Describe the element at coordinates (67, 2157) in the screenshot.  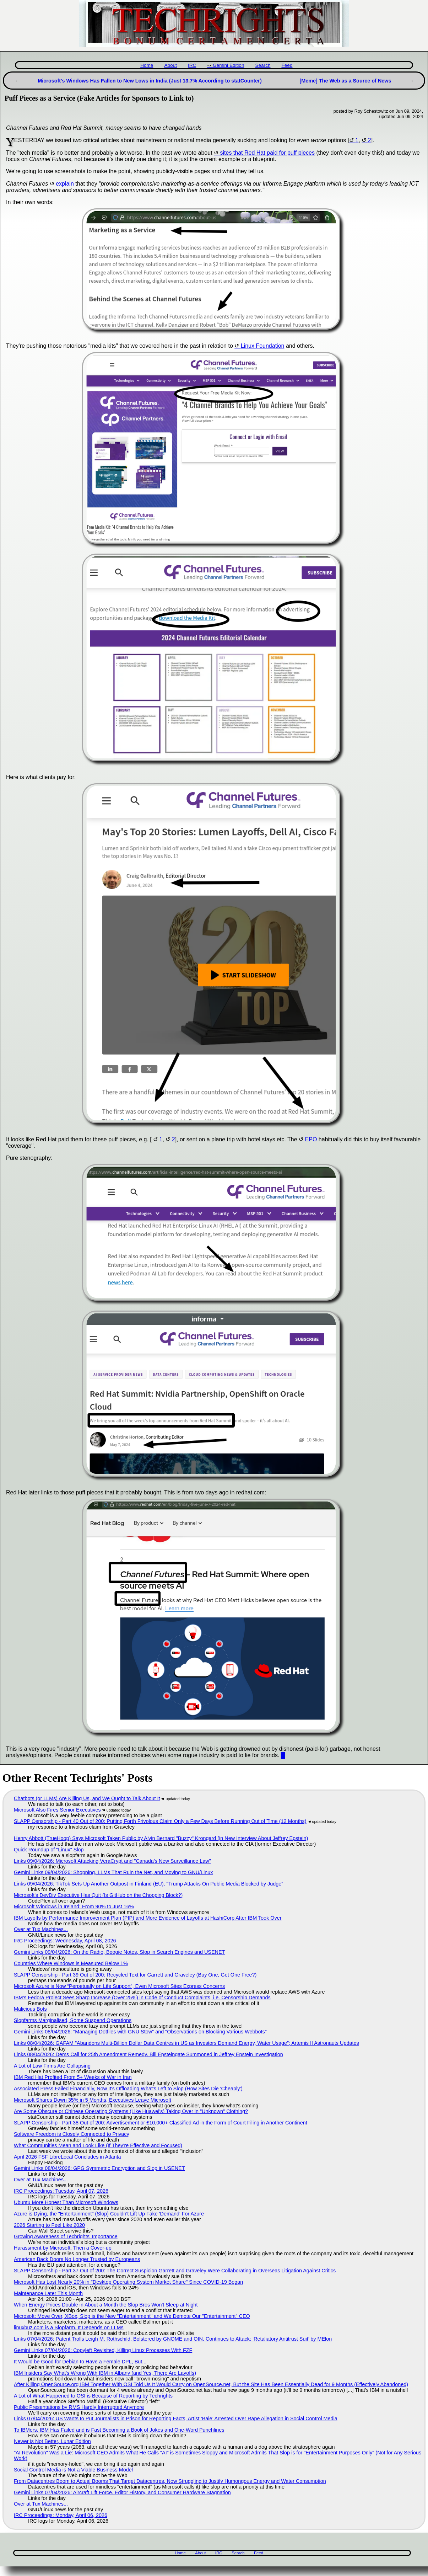
I see `April 2026 FSF LibreLocal Concludes in Atlanta` at that location.